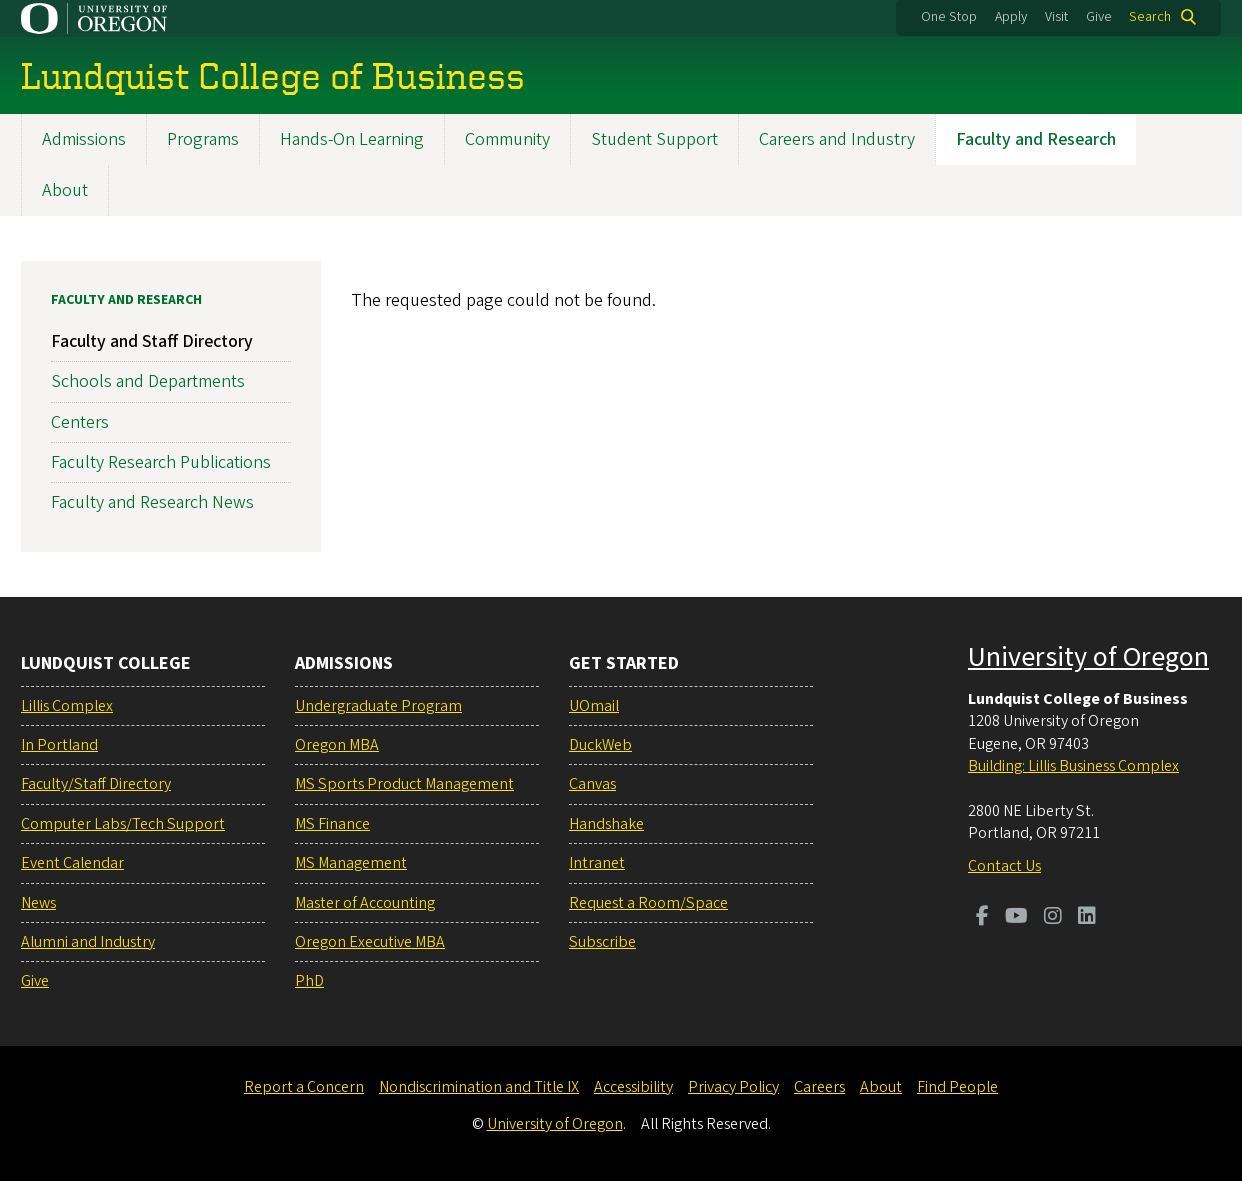  What do you see at coordinates (606, 824) in the screenshot?
I see `Handshake` at bounding box center [606, 824].